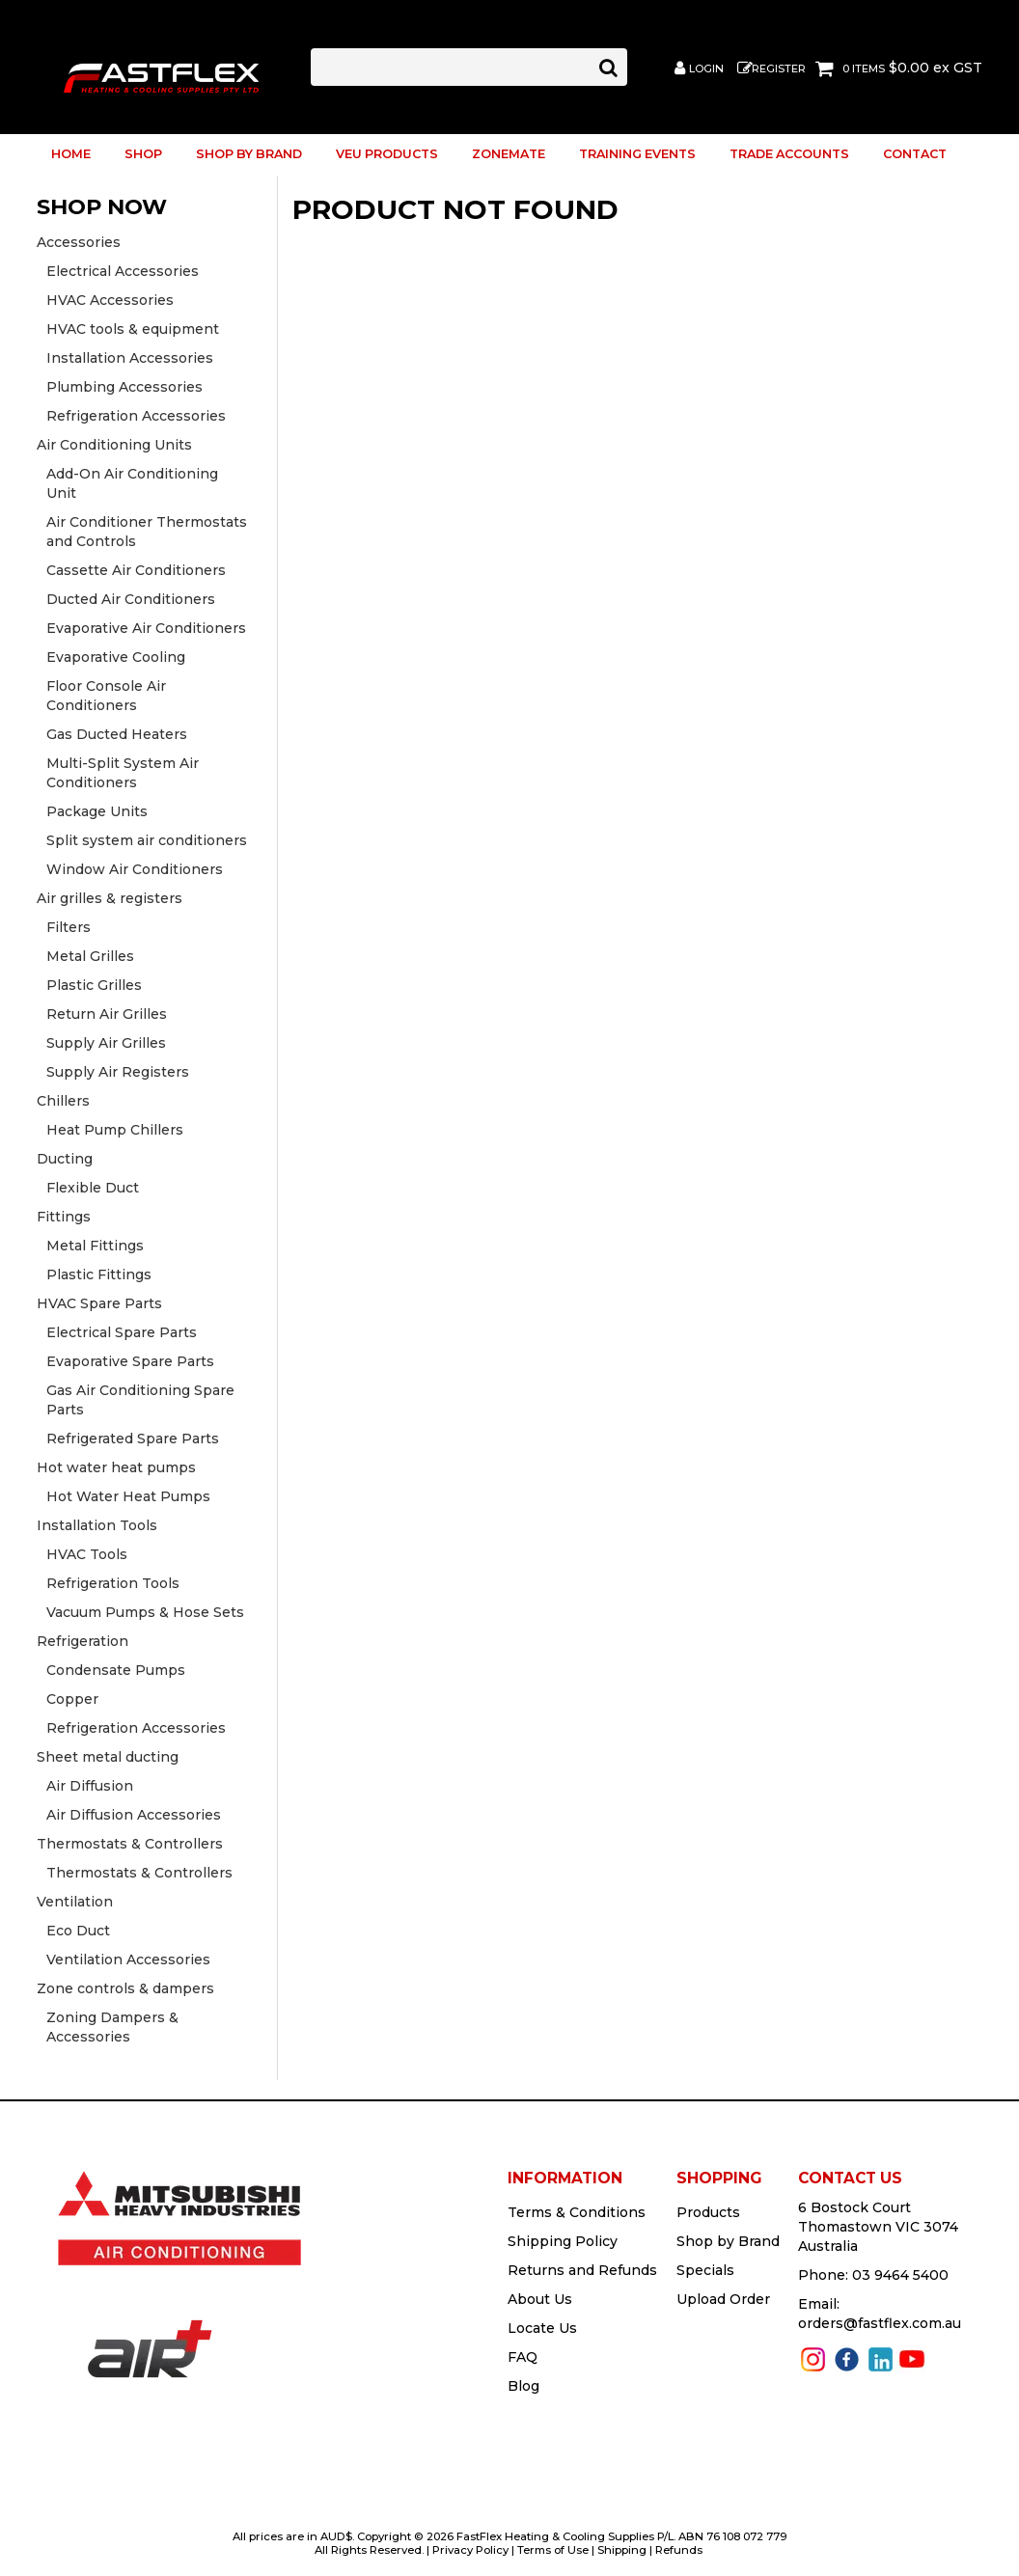 The height and width of the screenshot is (2576, 1019). What do you see at coordinates (900, 2275) in the screenshot?
I see `03 9464 5400` at bounding box center [900, 2275].